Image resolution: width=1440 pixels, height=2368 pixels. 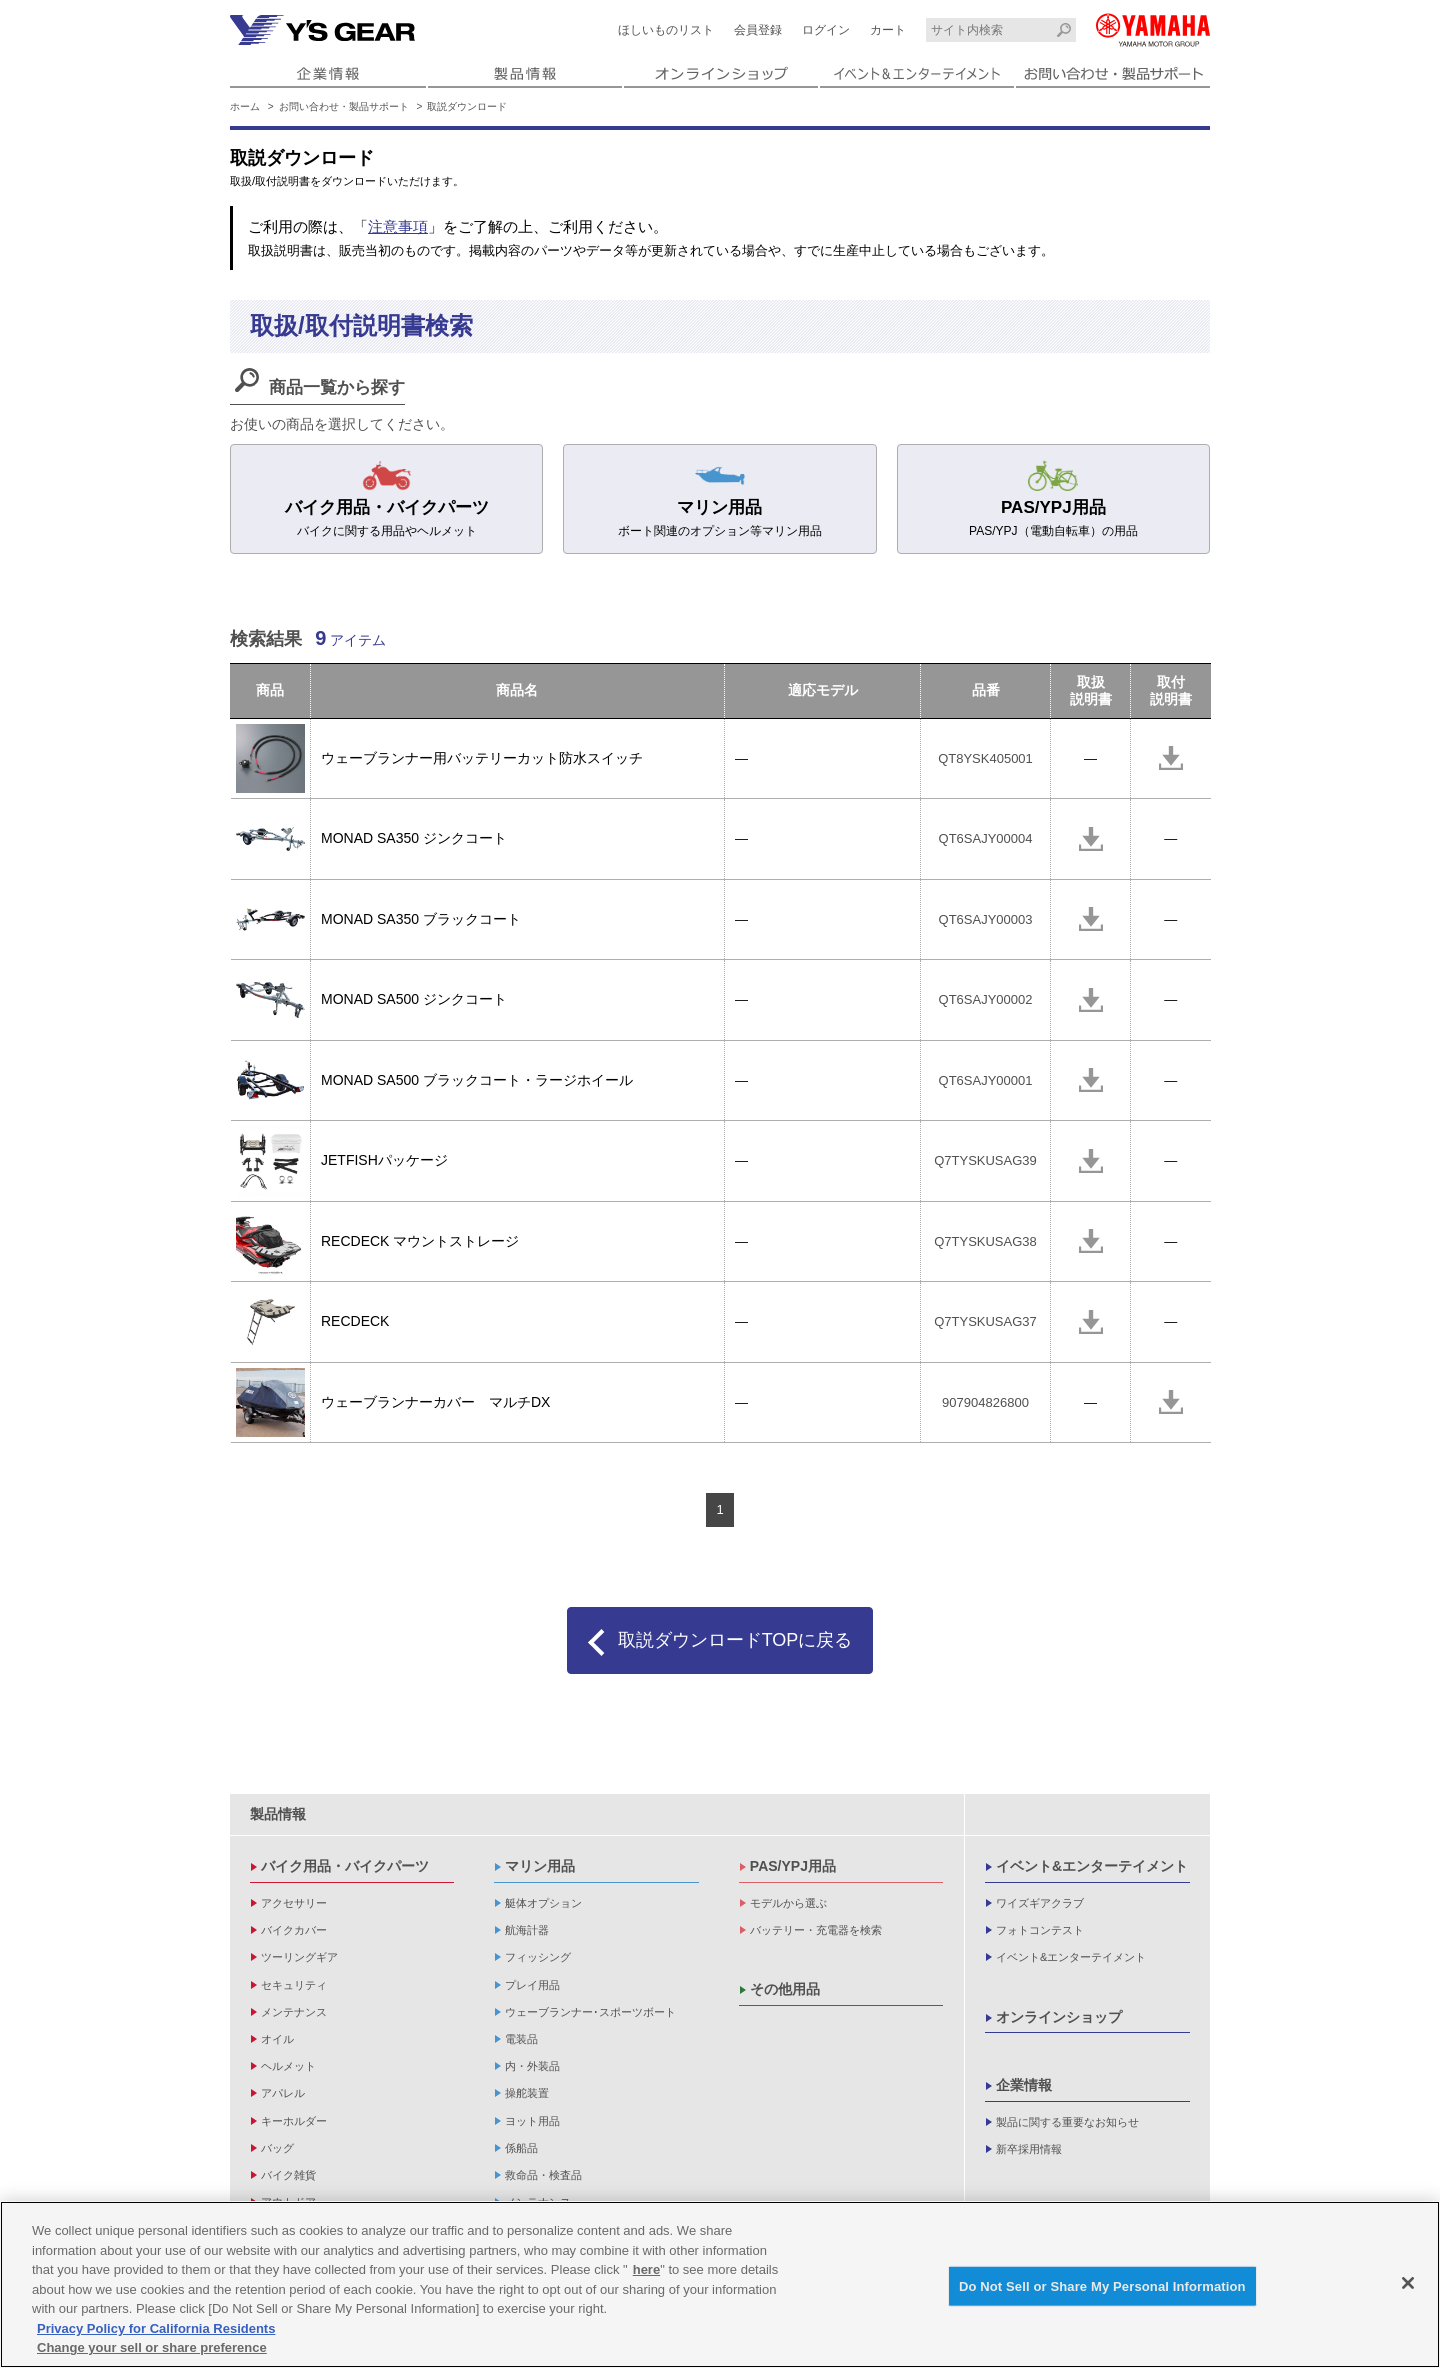 What do you see at coordinates (985, 1160) in the screenshot?
I see `Q7TYSKUSAG39` at bounding box center [985, 1160].